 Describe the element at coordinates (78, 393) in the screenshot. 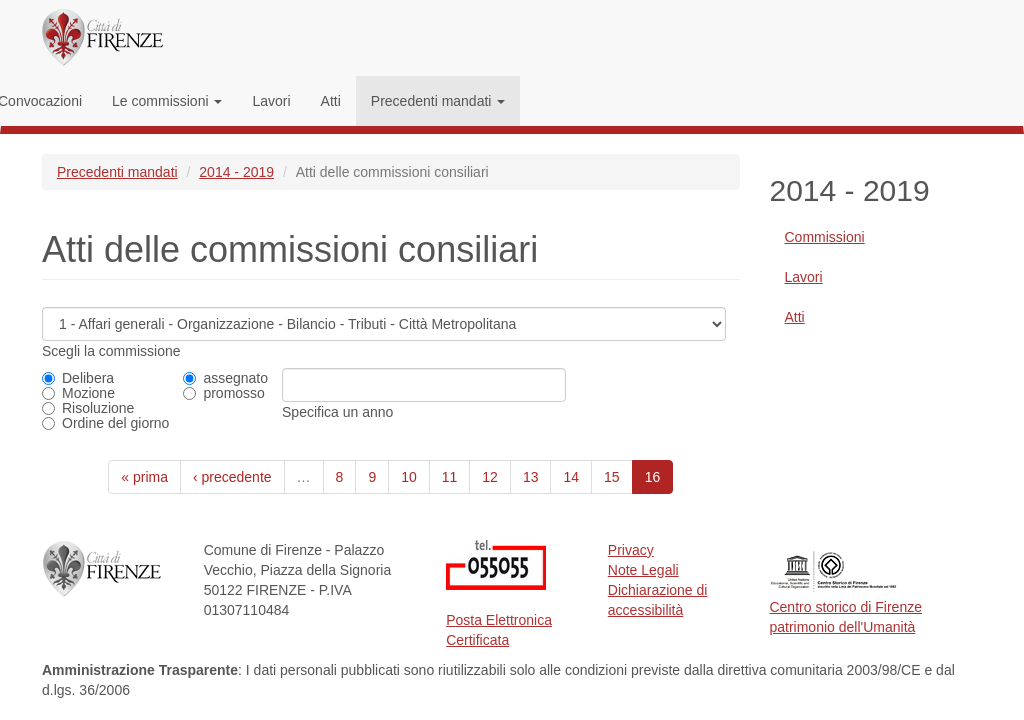

I see `Mozione` at that location.